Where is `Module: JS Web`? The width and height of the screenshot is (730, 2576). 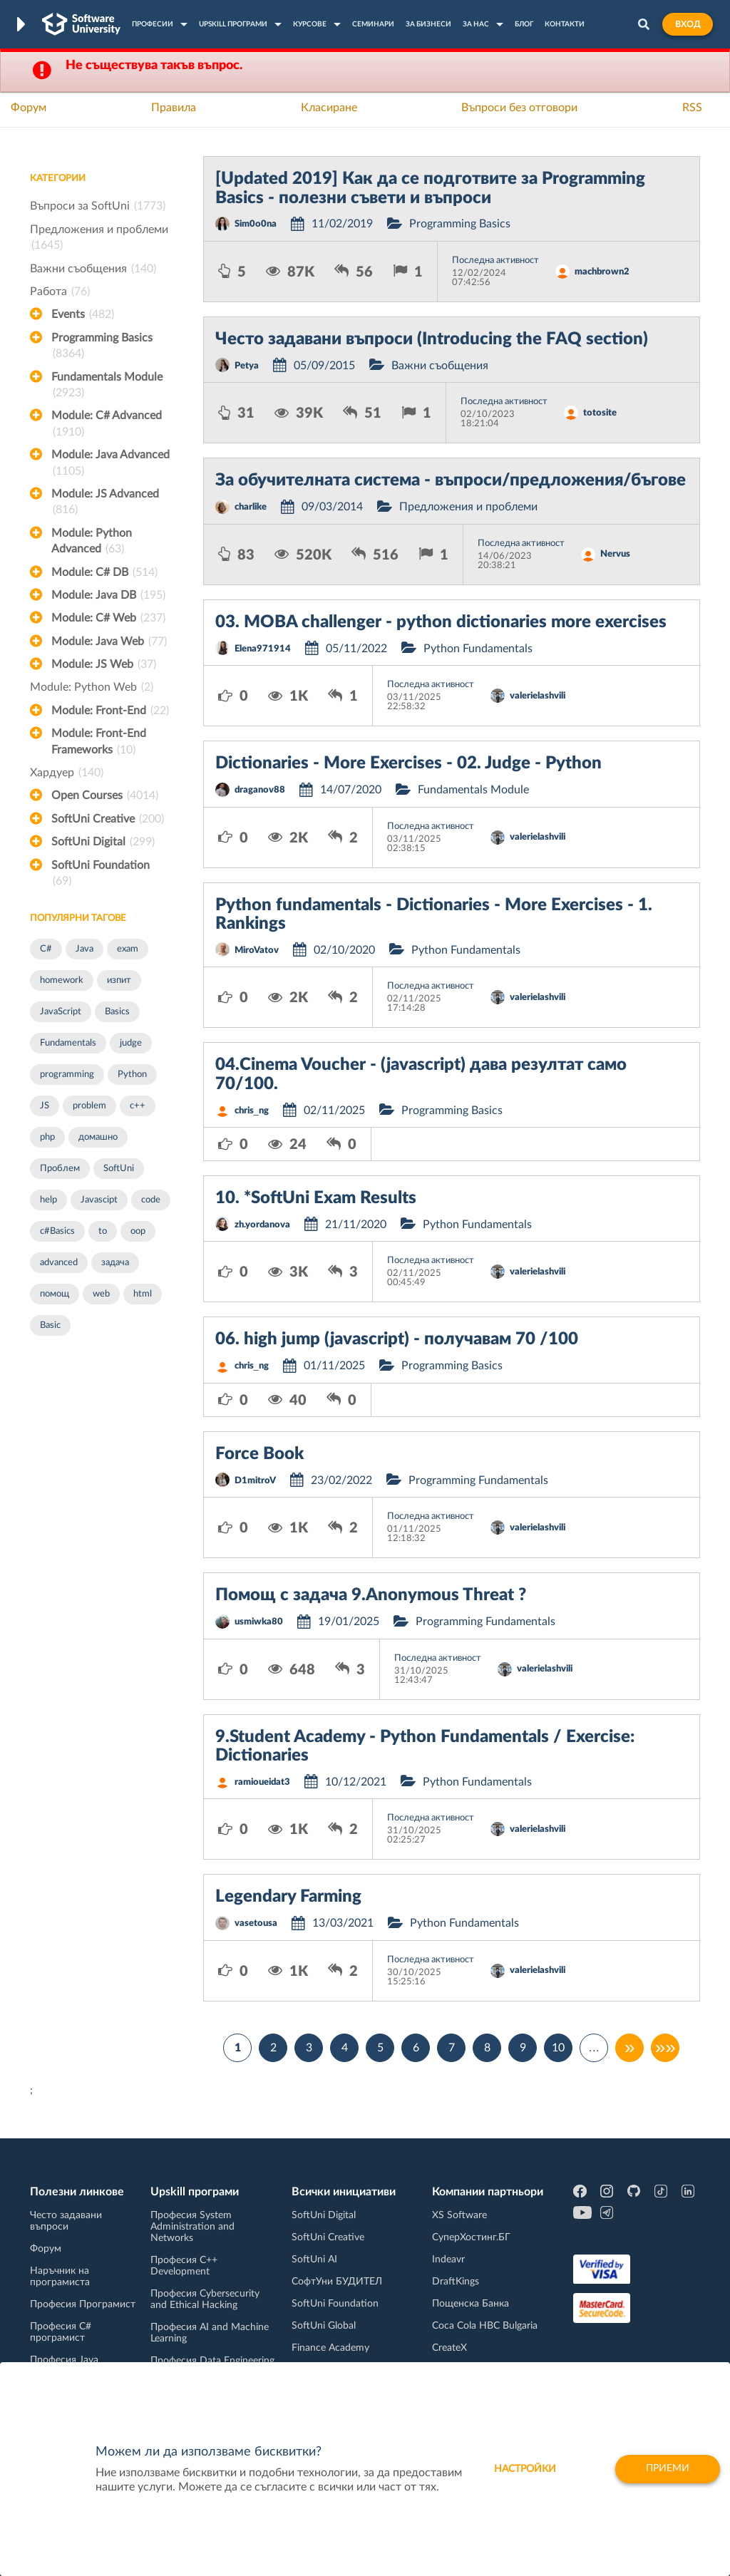 Module: JS Web is located at coordinates (103, 664).